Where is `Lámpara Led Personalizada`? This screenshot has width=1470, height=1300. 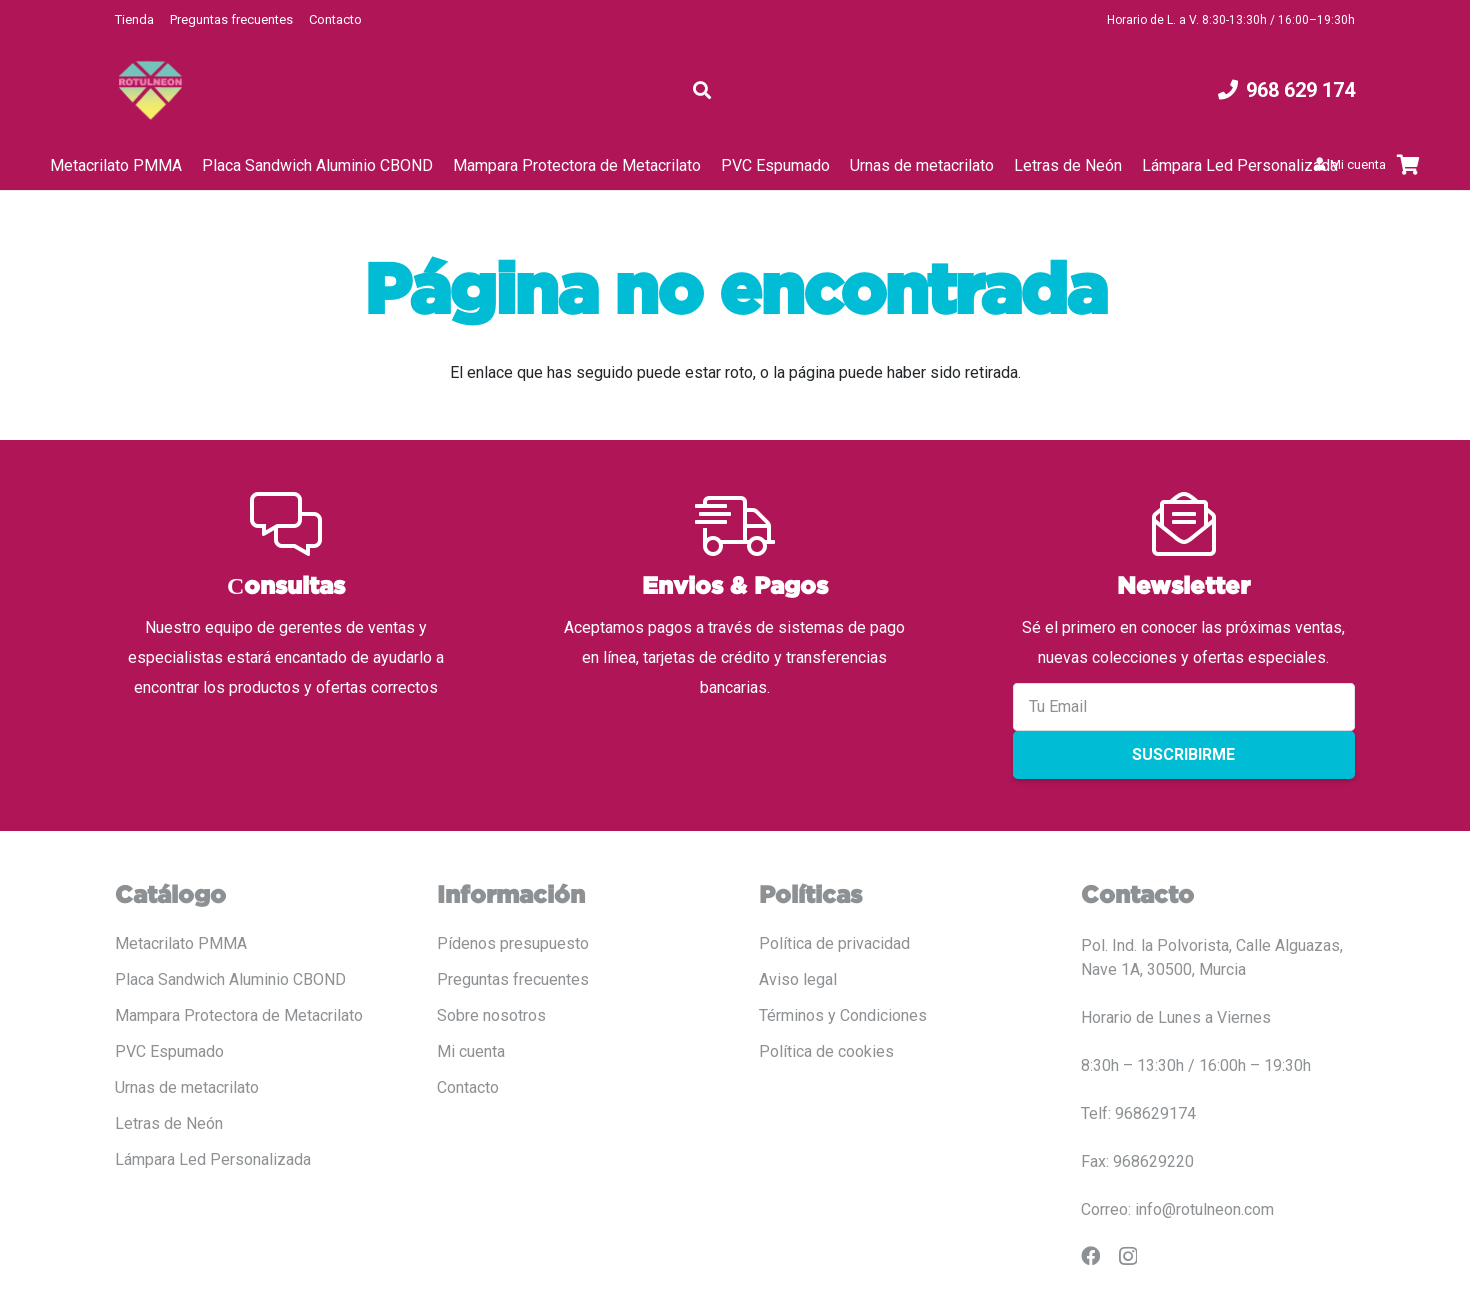
Lámpara Led Personalizada is located at coordinates (213, 1159).